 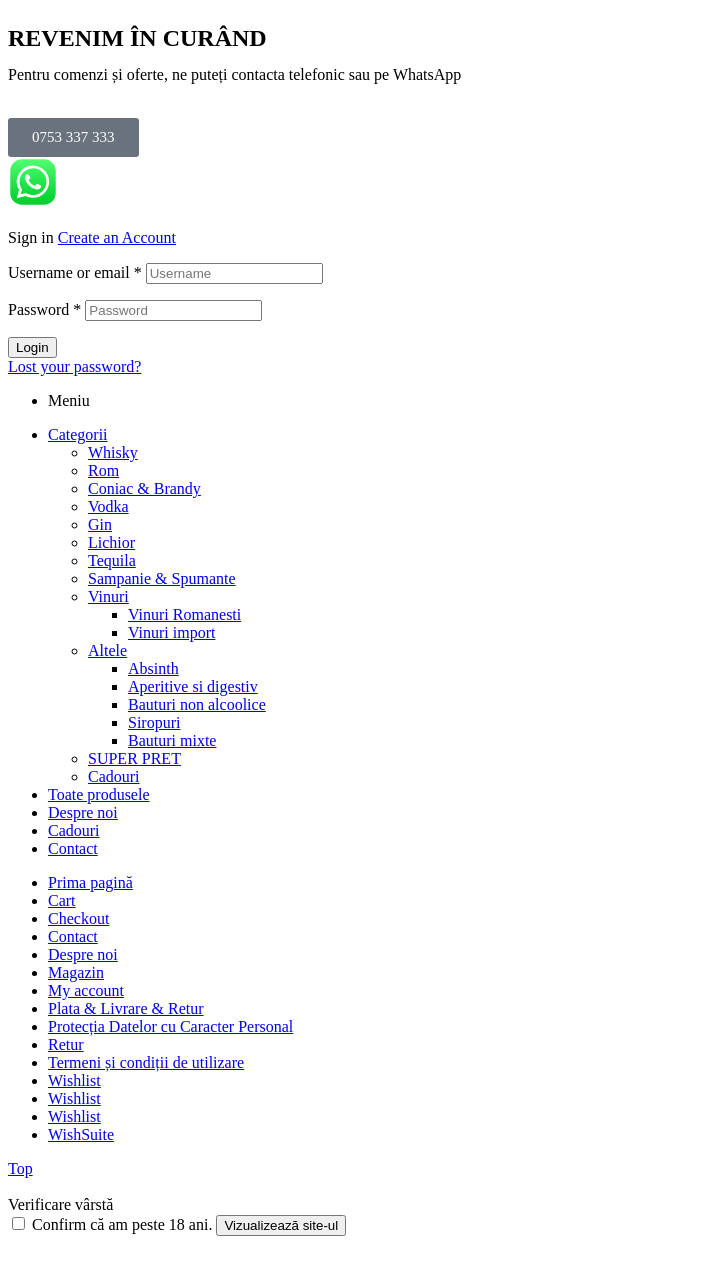 What do you see at coordinates (74, 1080) in the screenshot?
I see `Wishlist` at bounding box center [74, 1080].